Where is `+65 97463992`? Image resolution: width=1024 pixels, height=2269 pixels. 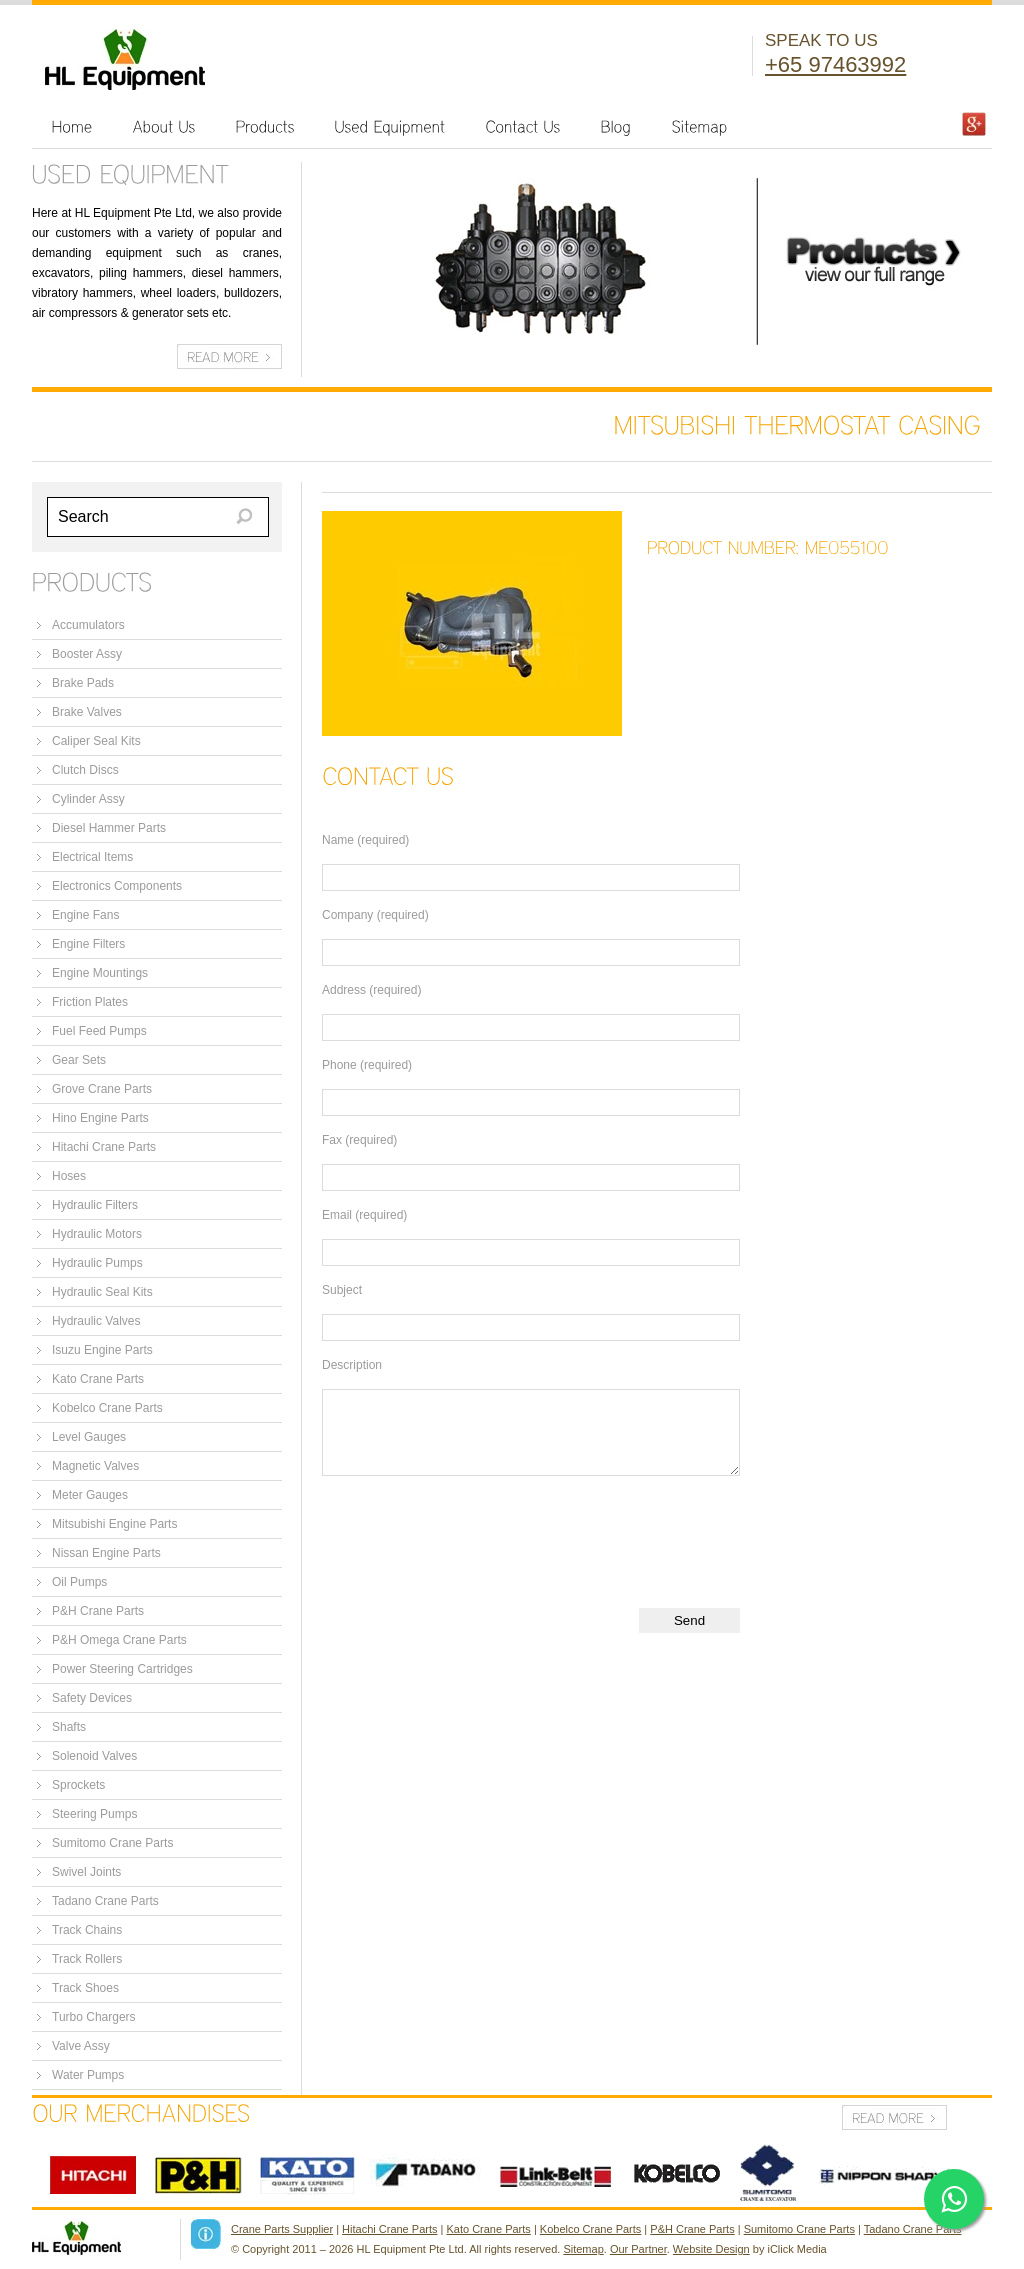 +65 97463992 is located at coordinates (835, 64).